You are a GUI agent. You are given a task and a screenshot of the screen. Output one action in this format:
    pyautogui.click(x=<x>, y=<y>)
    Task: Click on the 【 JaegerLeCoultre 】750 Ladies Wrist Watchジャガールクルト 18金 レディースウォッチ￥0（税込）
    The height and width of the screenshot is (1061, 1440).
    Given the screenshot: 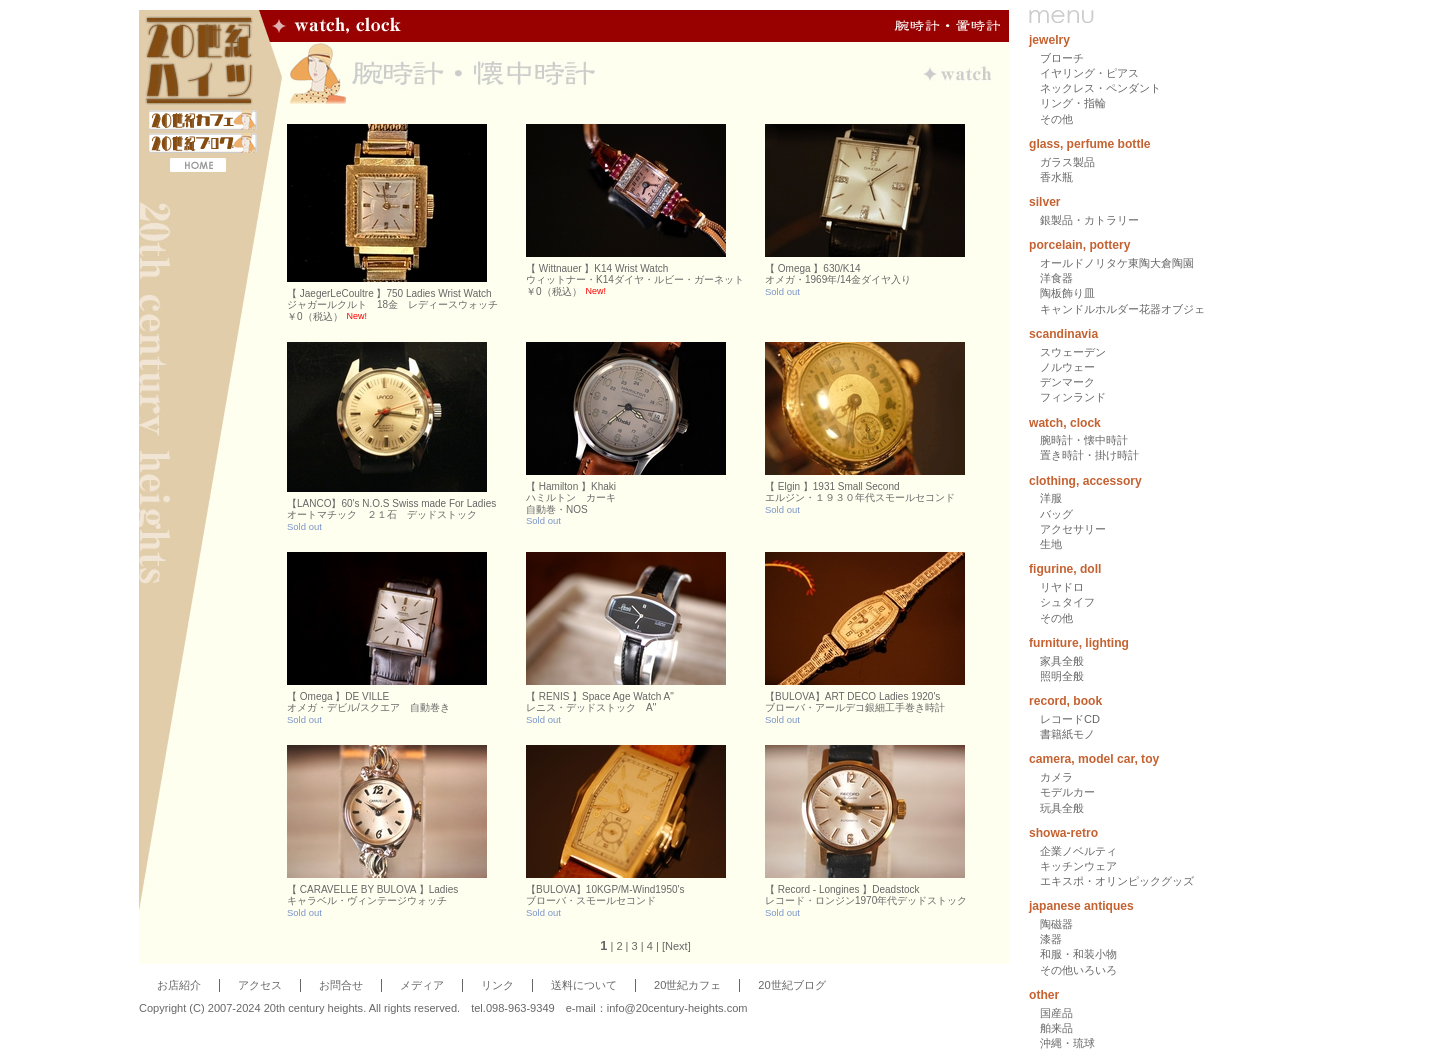 What is the action you would take?
    pyautogui.click(x=392, y=305)
    